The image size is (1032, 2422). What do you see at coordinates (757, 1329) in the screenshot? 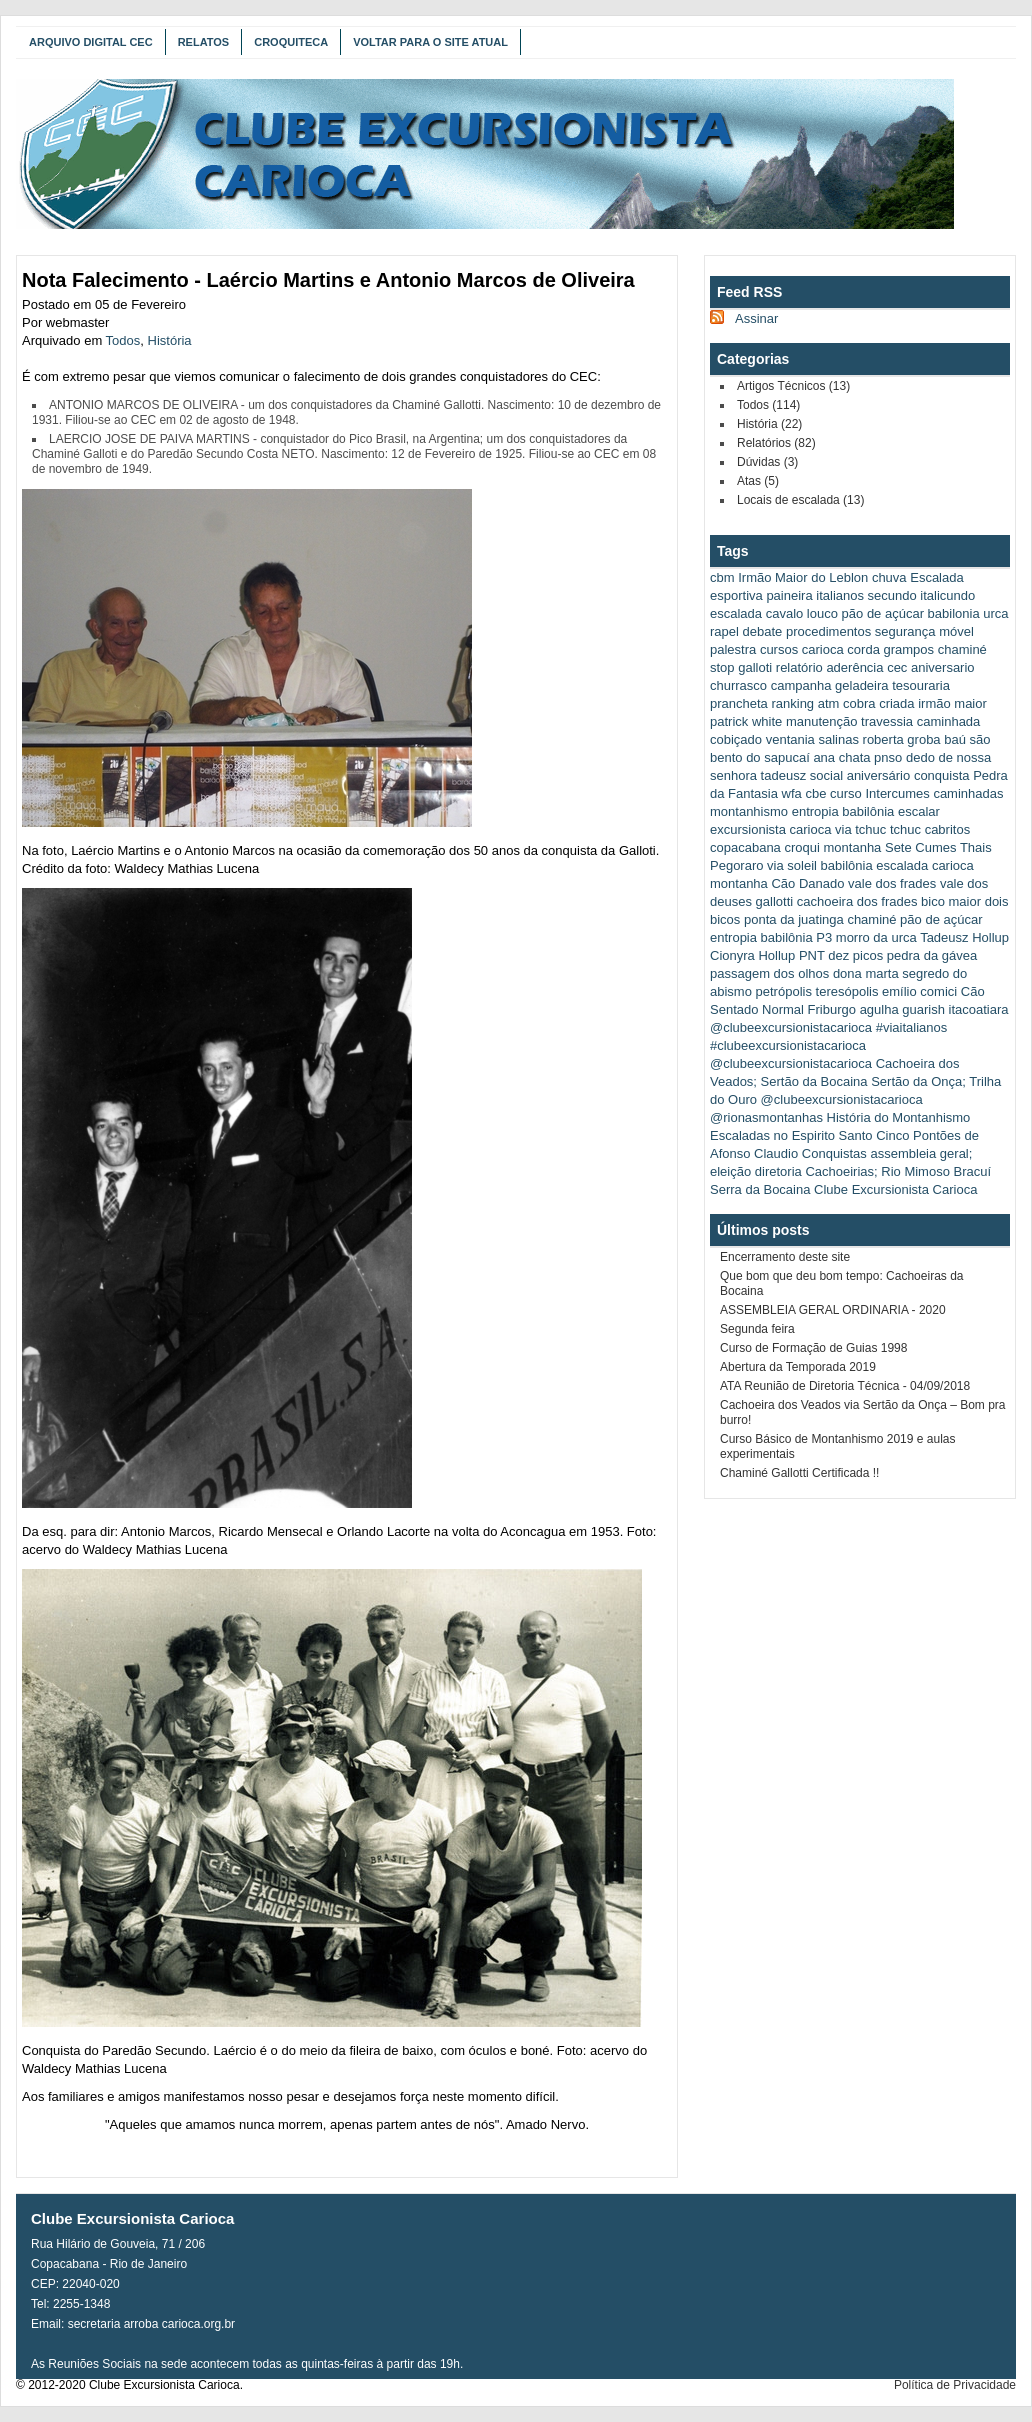
I see `Segunda feira` at bounding box center [757, 1329].